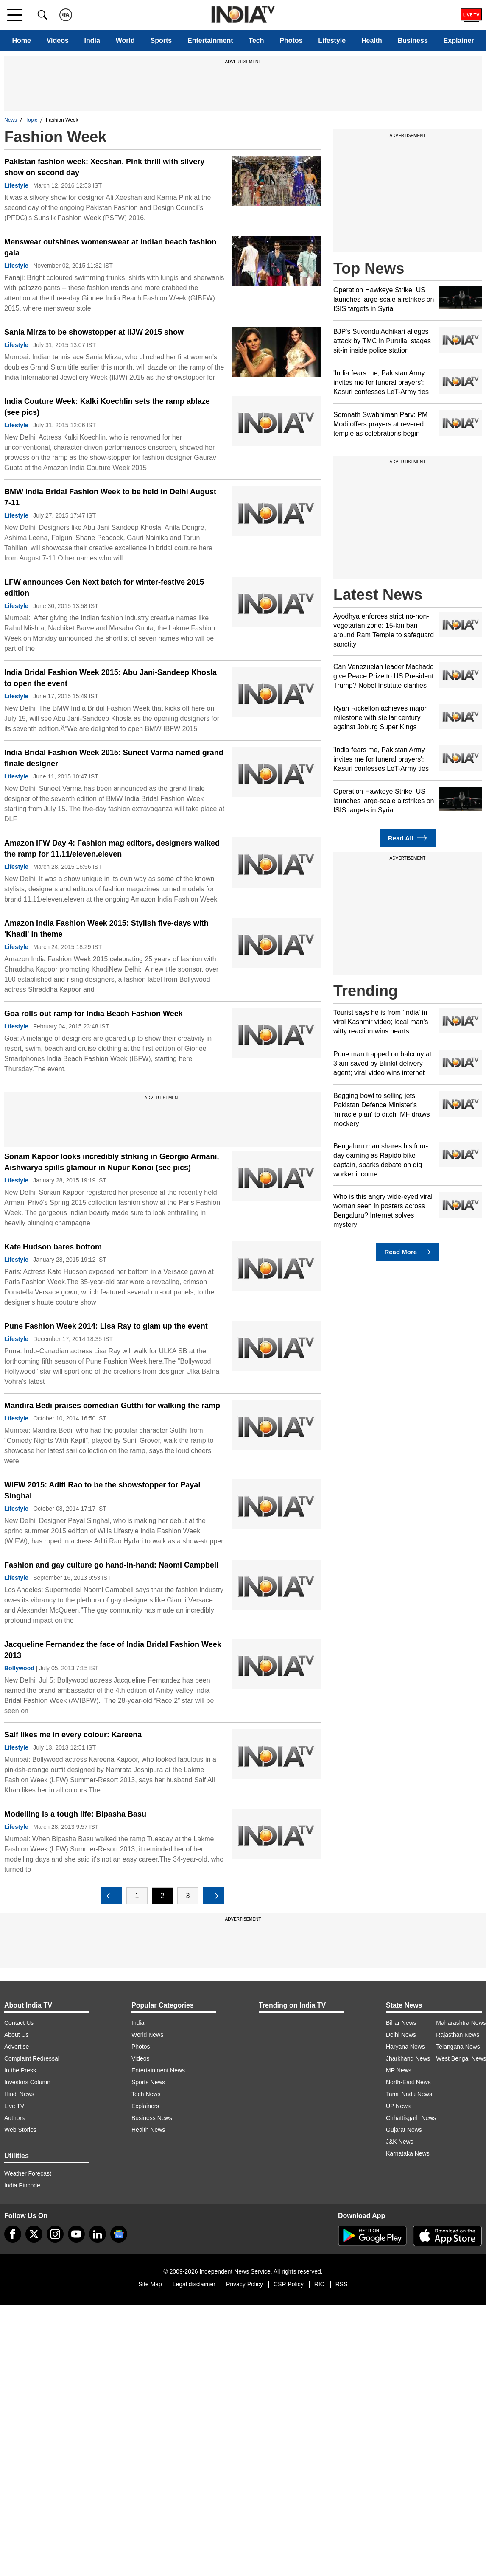  Describe the element at coordinates (106, 928) in the screenshot. I see `Amazon India Fashion Week 2015: Stylish five-days with 'Khadi' in theme` at that location.